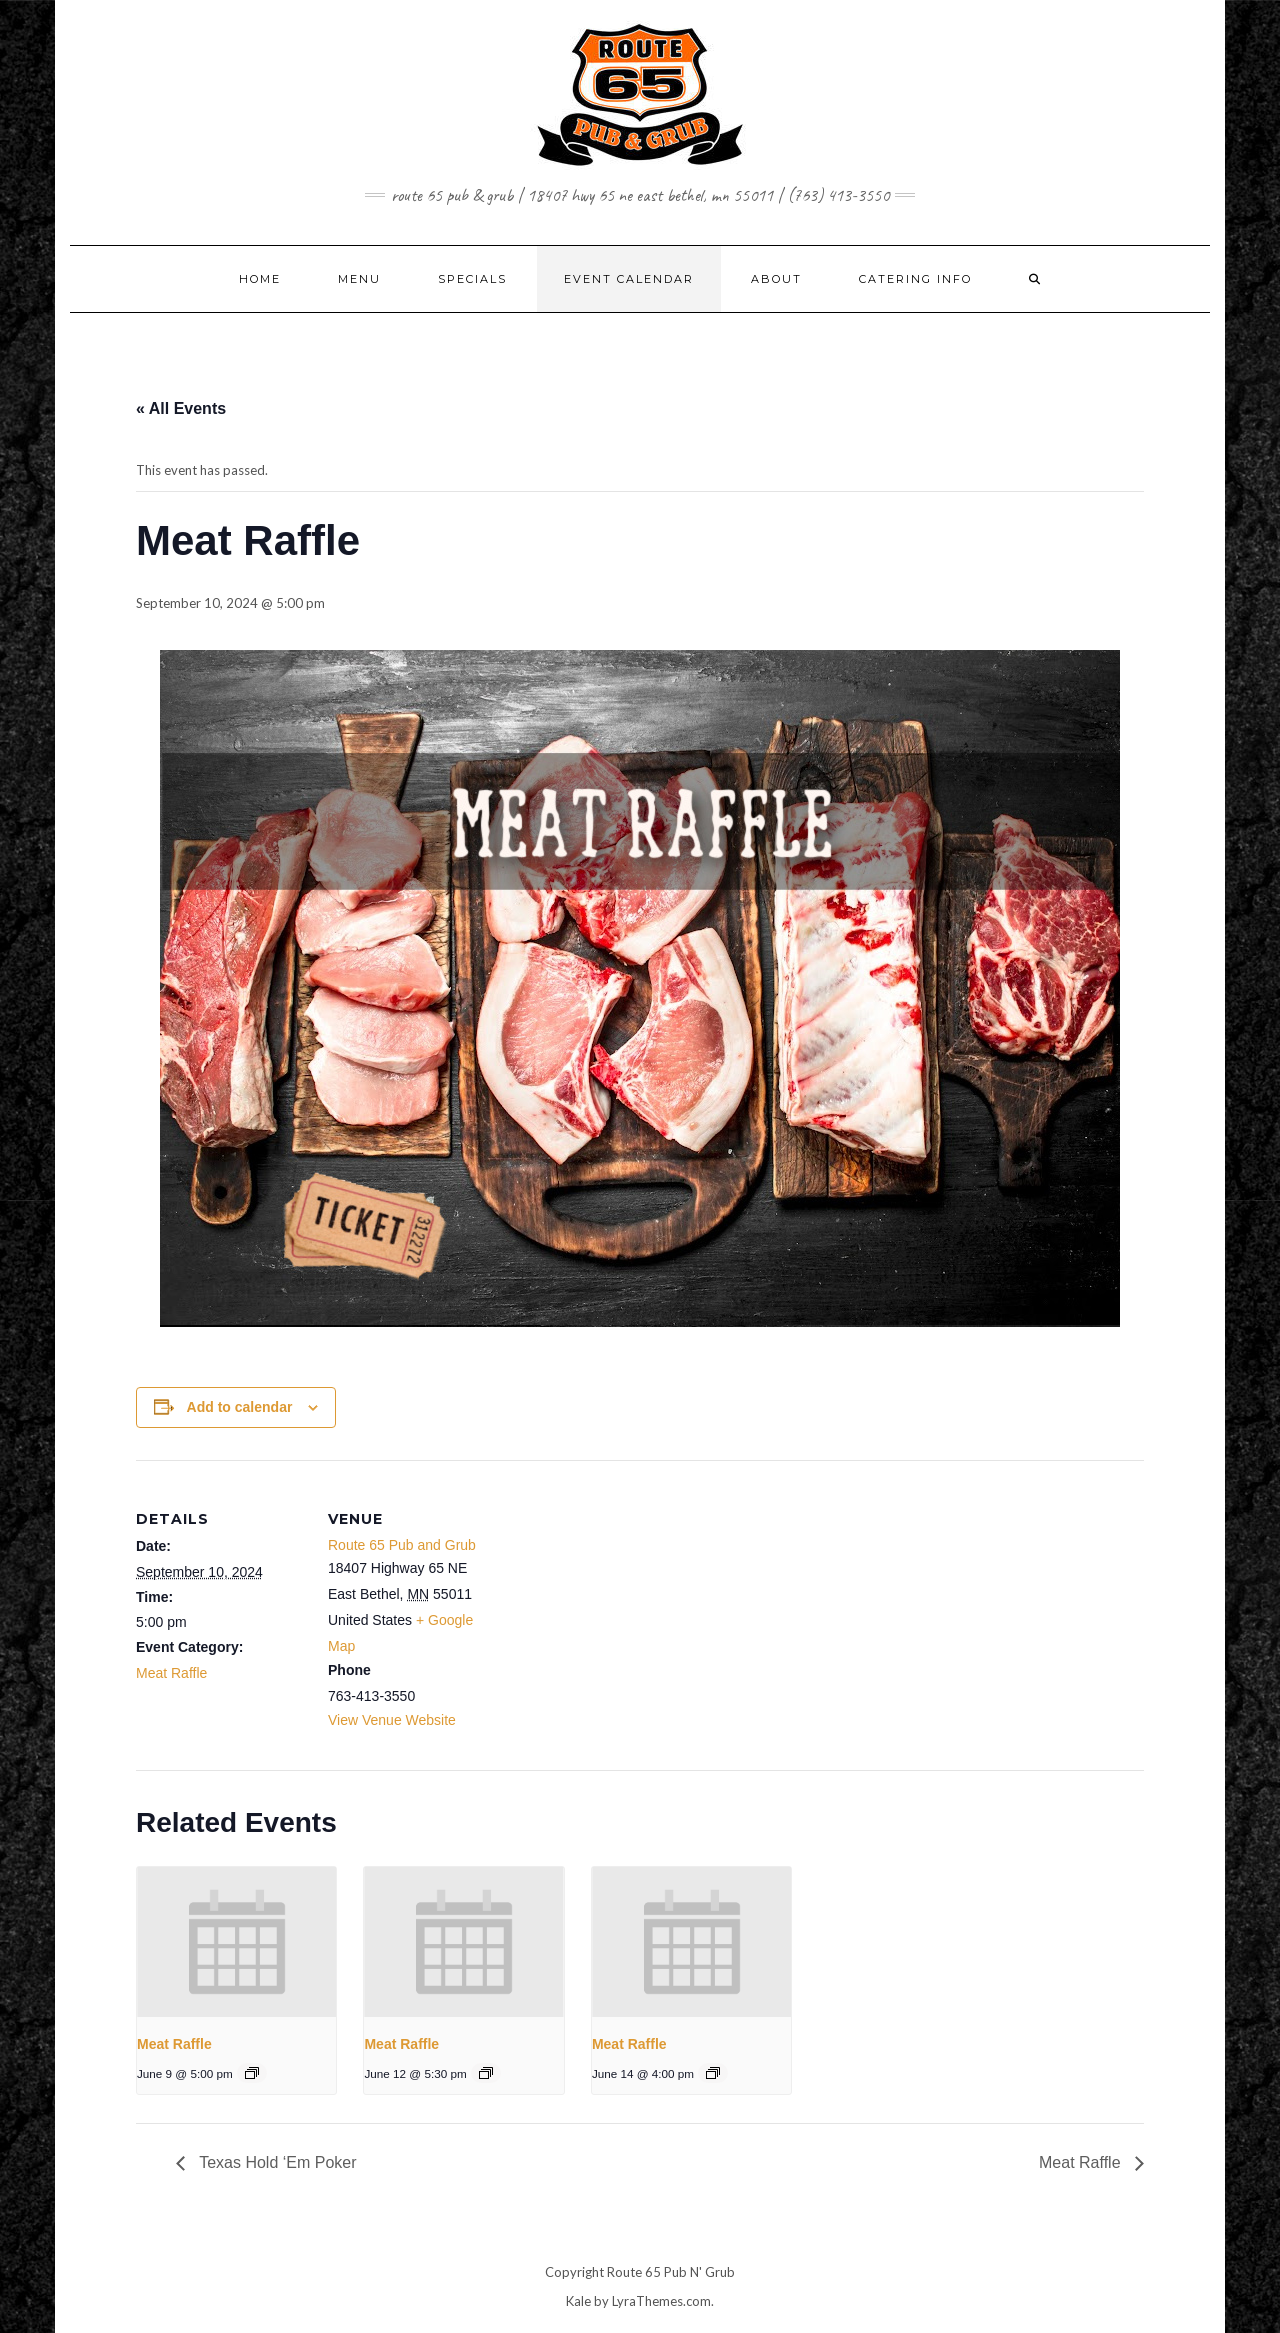 Image resolution: width=1280 pixels, height=2333 pixels. Describe the element at coordinates (181, 408) in the screenshot. I see `« All Events` at that location.